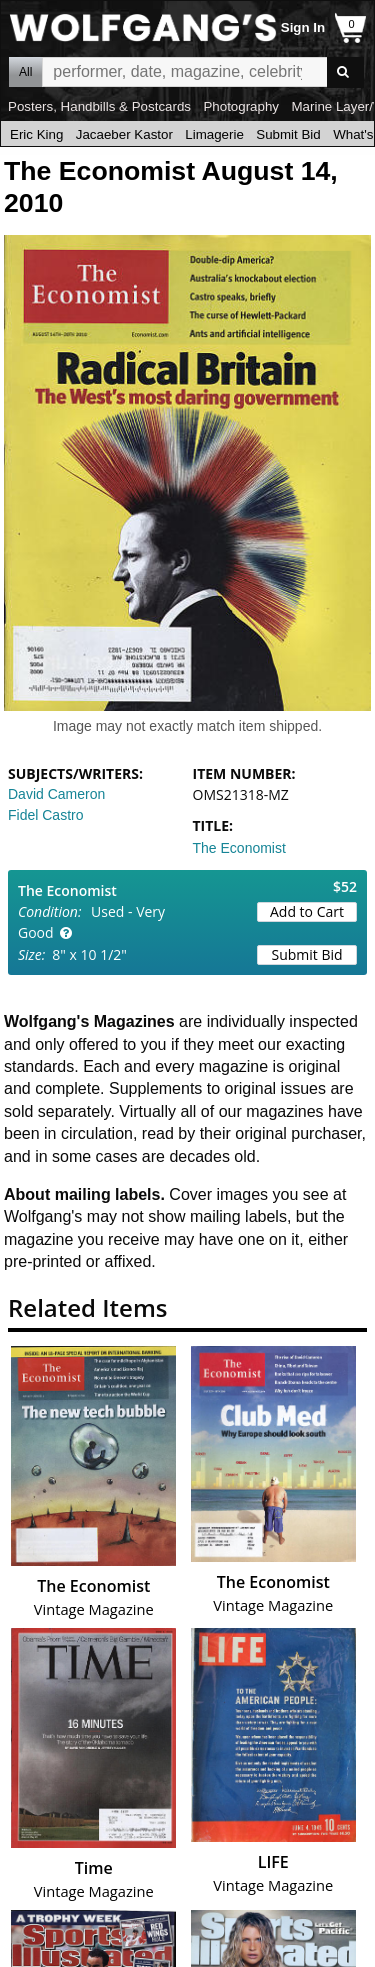 This screenshot has height=1967, width=375. Describe the element at coordinates (303, 27) in the screenshot. I see `Sign In` at that location.